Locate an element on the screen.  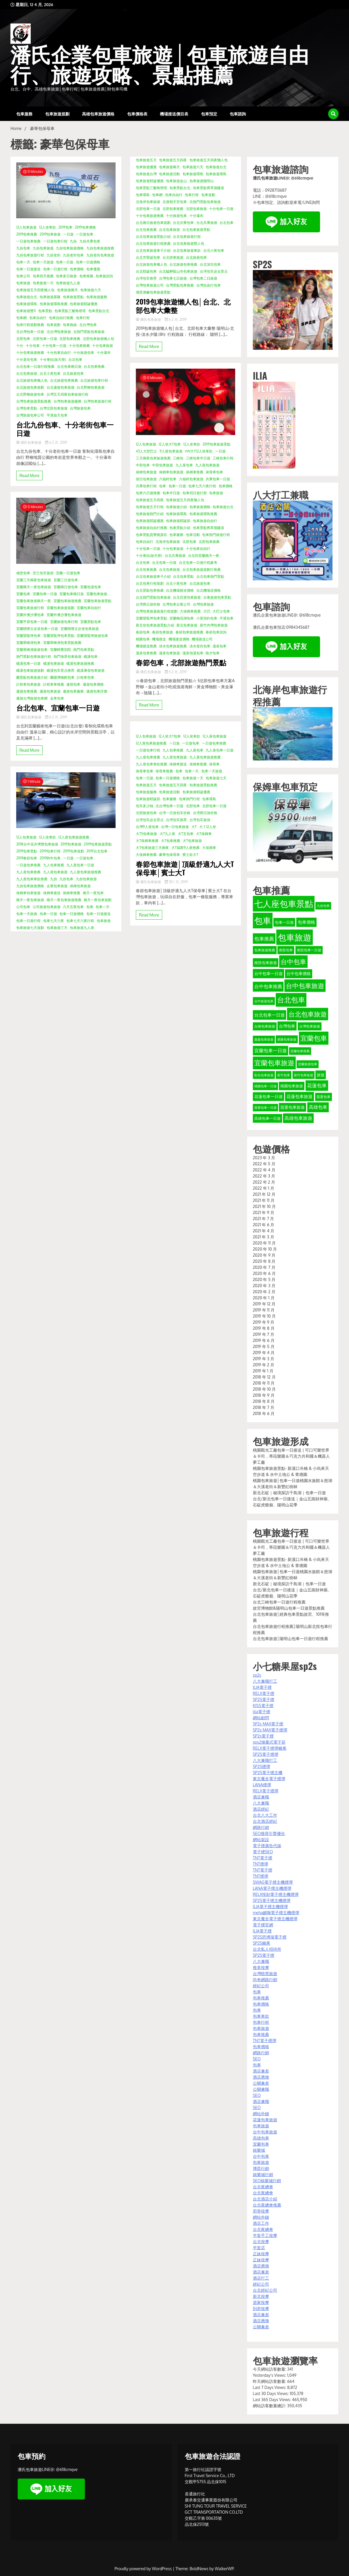
電子煙官網 is located at coordinates (263, 1924).